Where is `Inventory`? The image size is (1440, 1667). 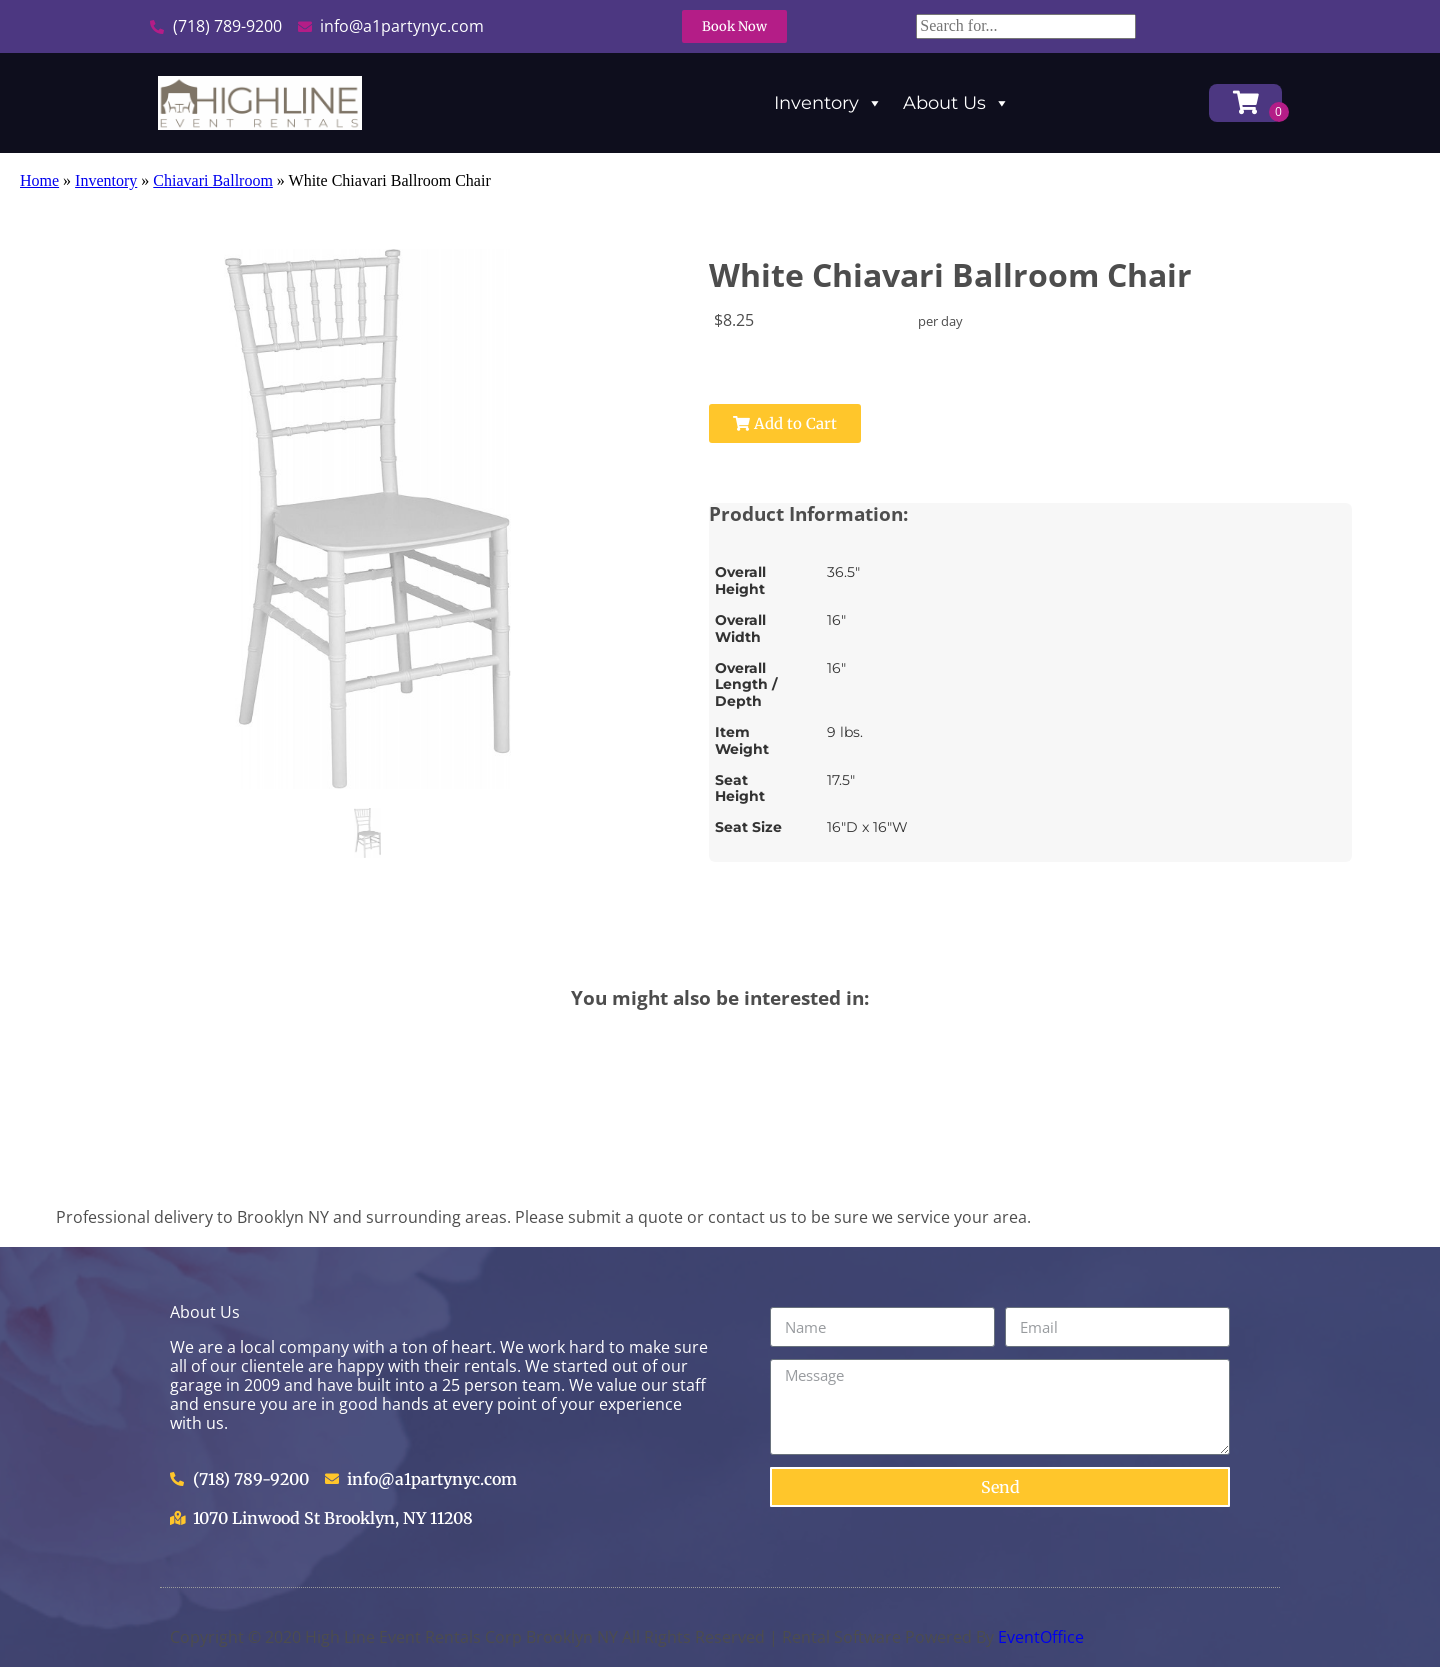 Inventory is located at coordinates (828, 103).